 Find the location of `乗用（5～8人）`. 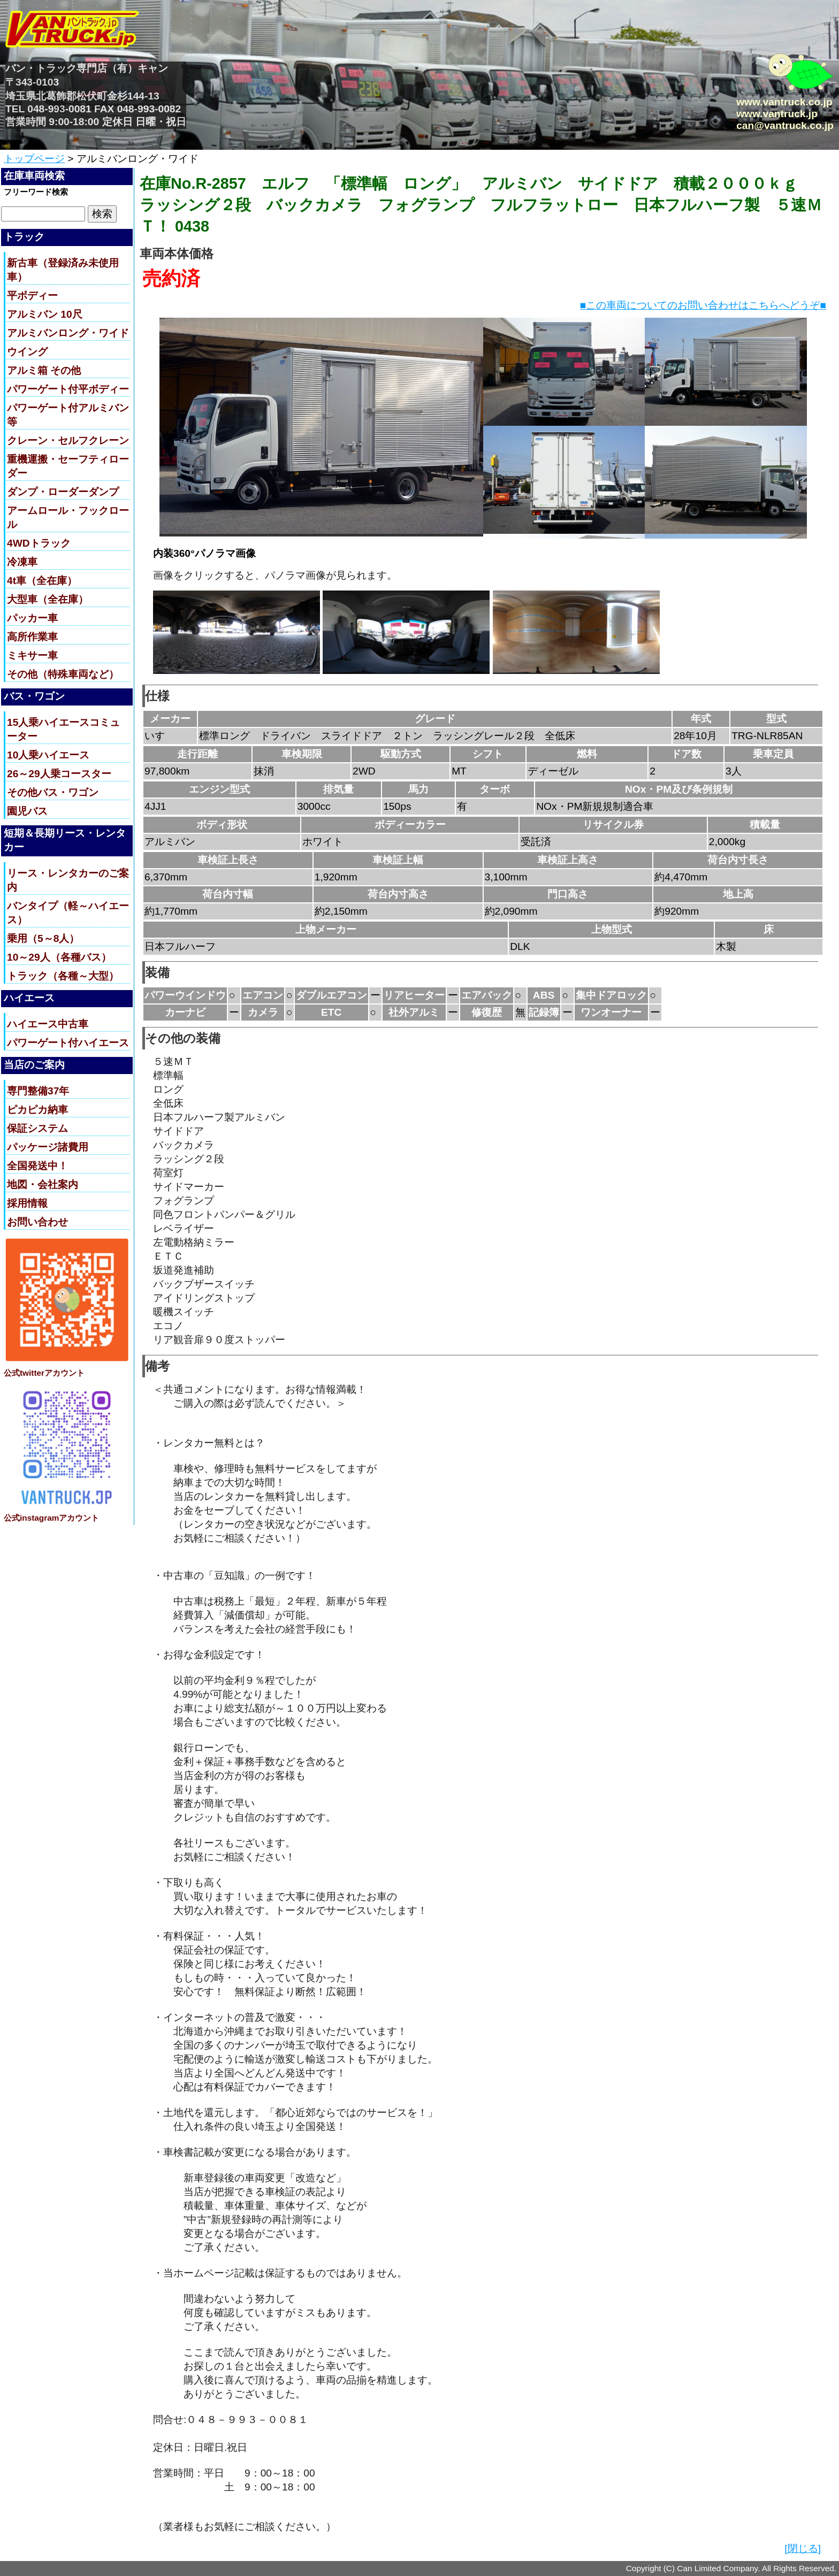

乗用（5～8人） is located at coordinates (43, 938).